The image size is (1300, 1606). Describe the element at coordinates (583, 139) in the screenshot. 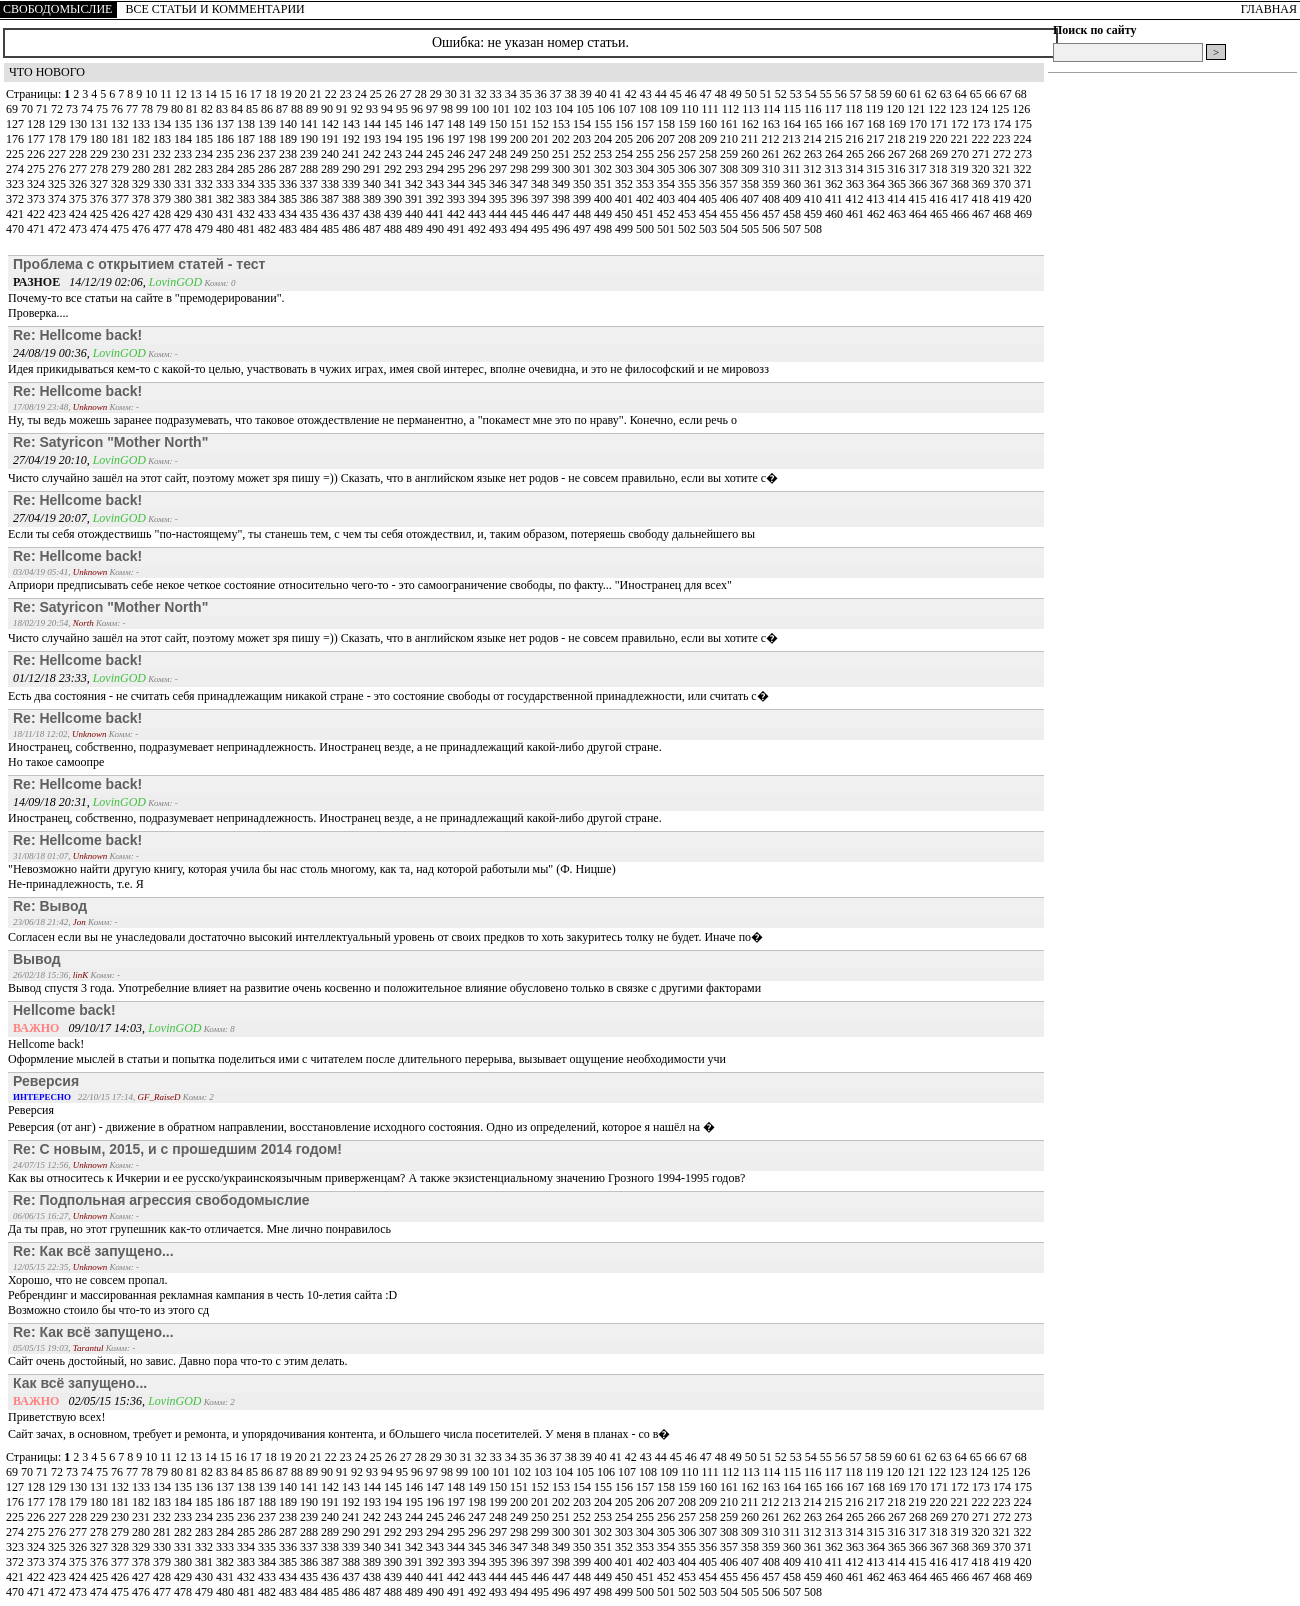

I see `203` at that location.